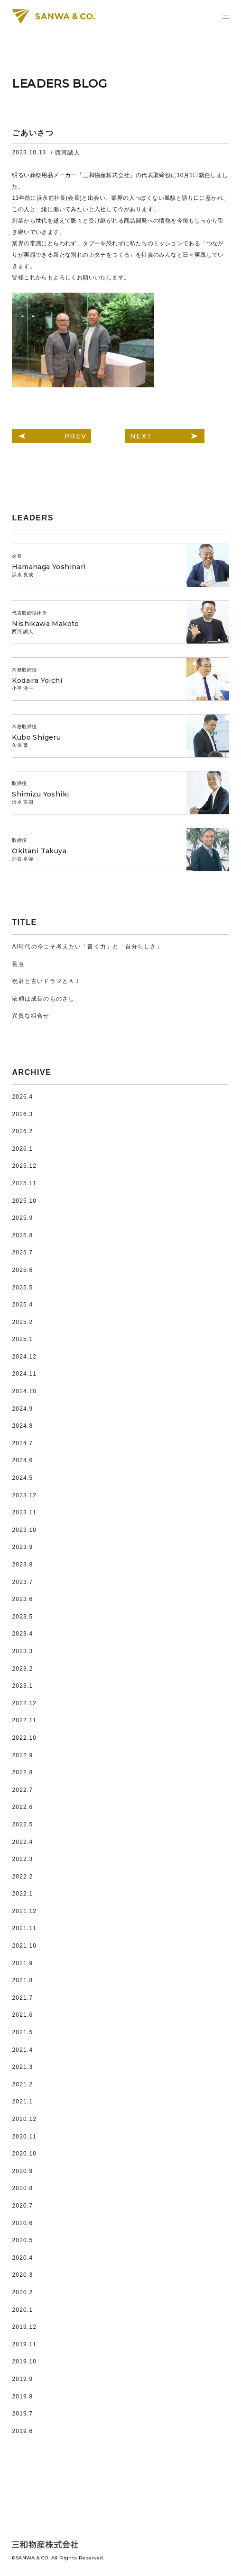 This screenshot has height=2576, width=241. I want to click on 2024.7, so click(22, 1443).